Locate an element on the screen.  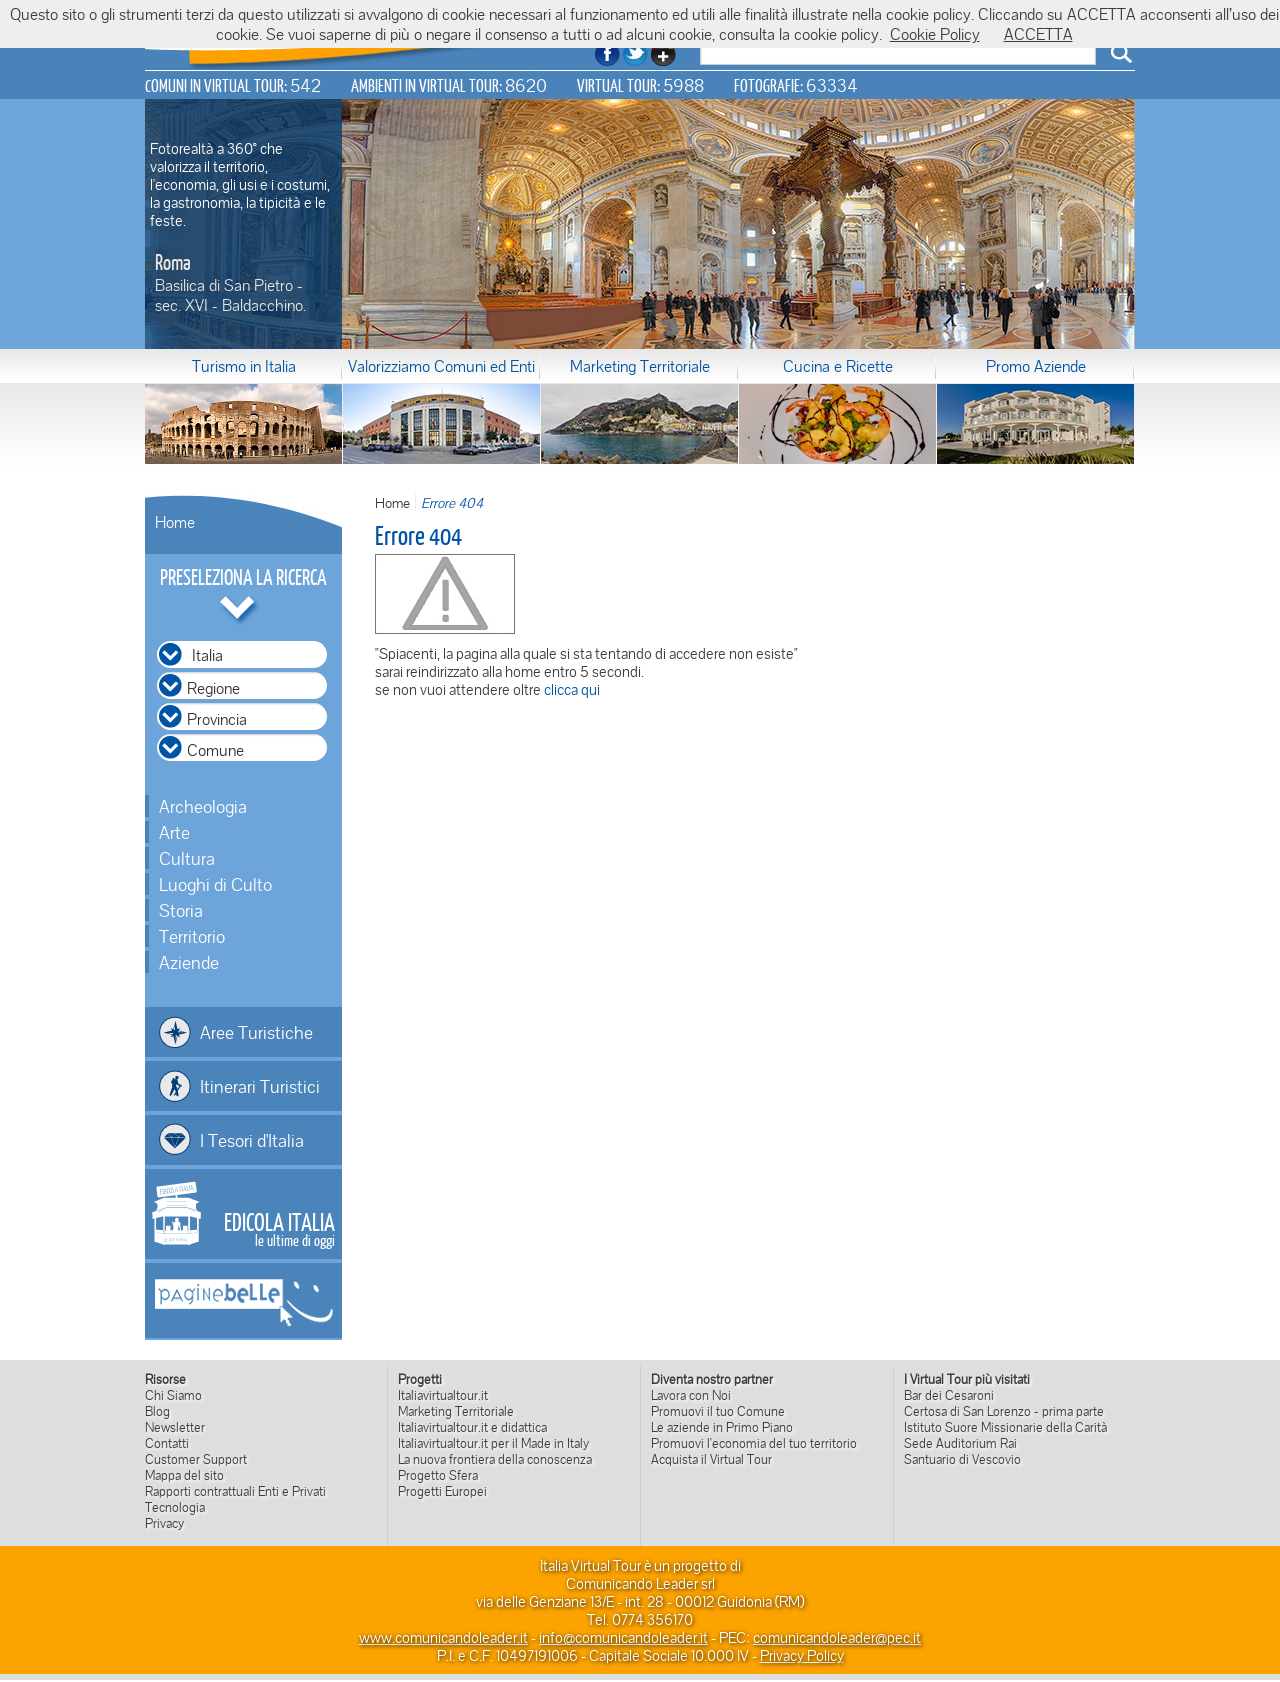
Italia is located at coordinates (207, 655).